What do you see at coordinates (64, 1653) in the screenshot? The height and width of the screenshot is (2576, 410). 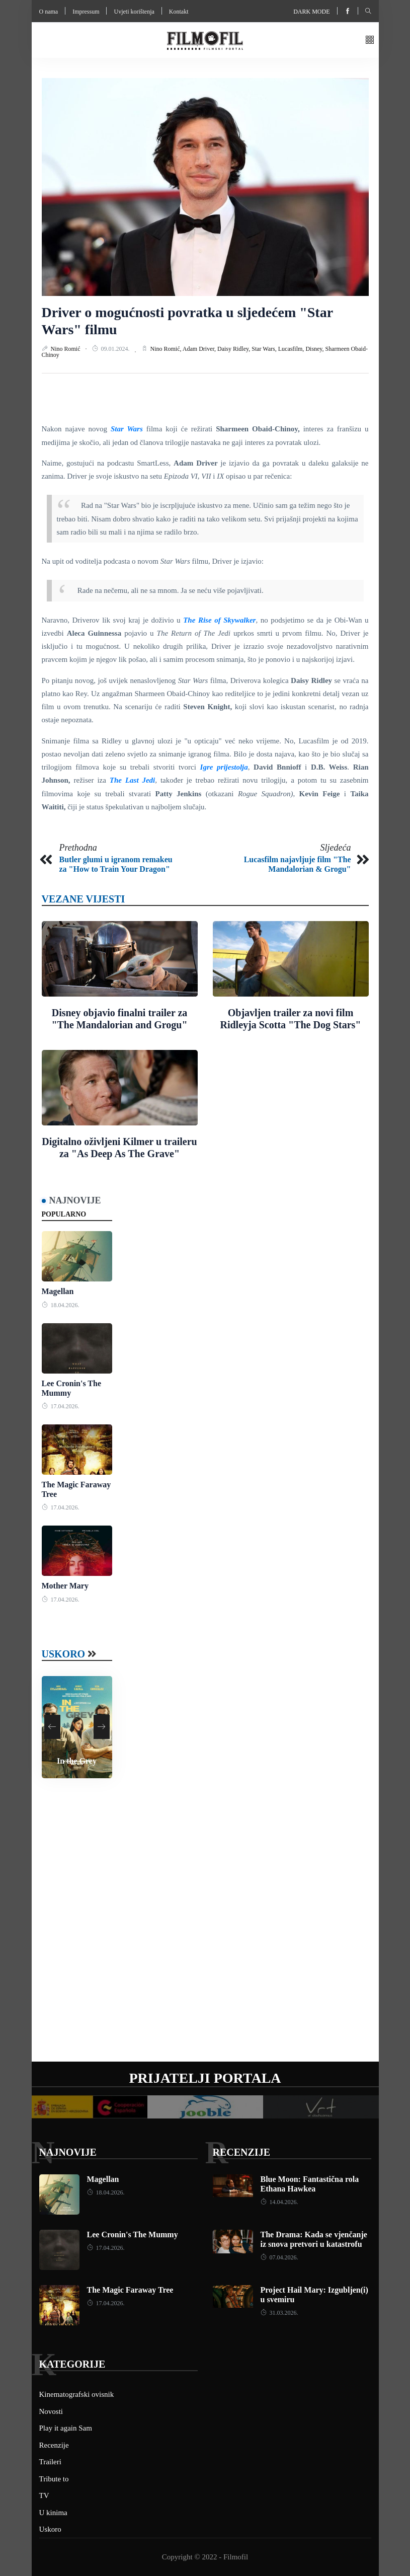 I see `Uskoro` at bounding box center [64, 1653].